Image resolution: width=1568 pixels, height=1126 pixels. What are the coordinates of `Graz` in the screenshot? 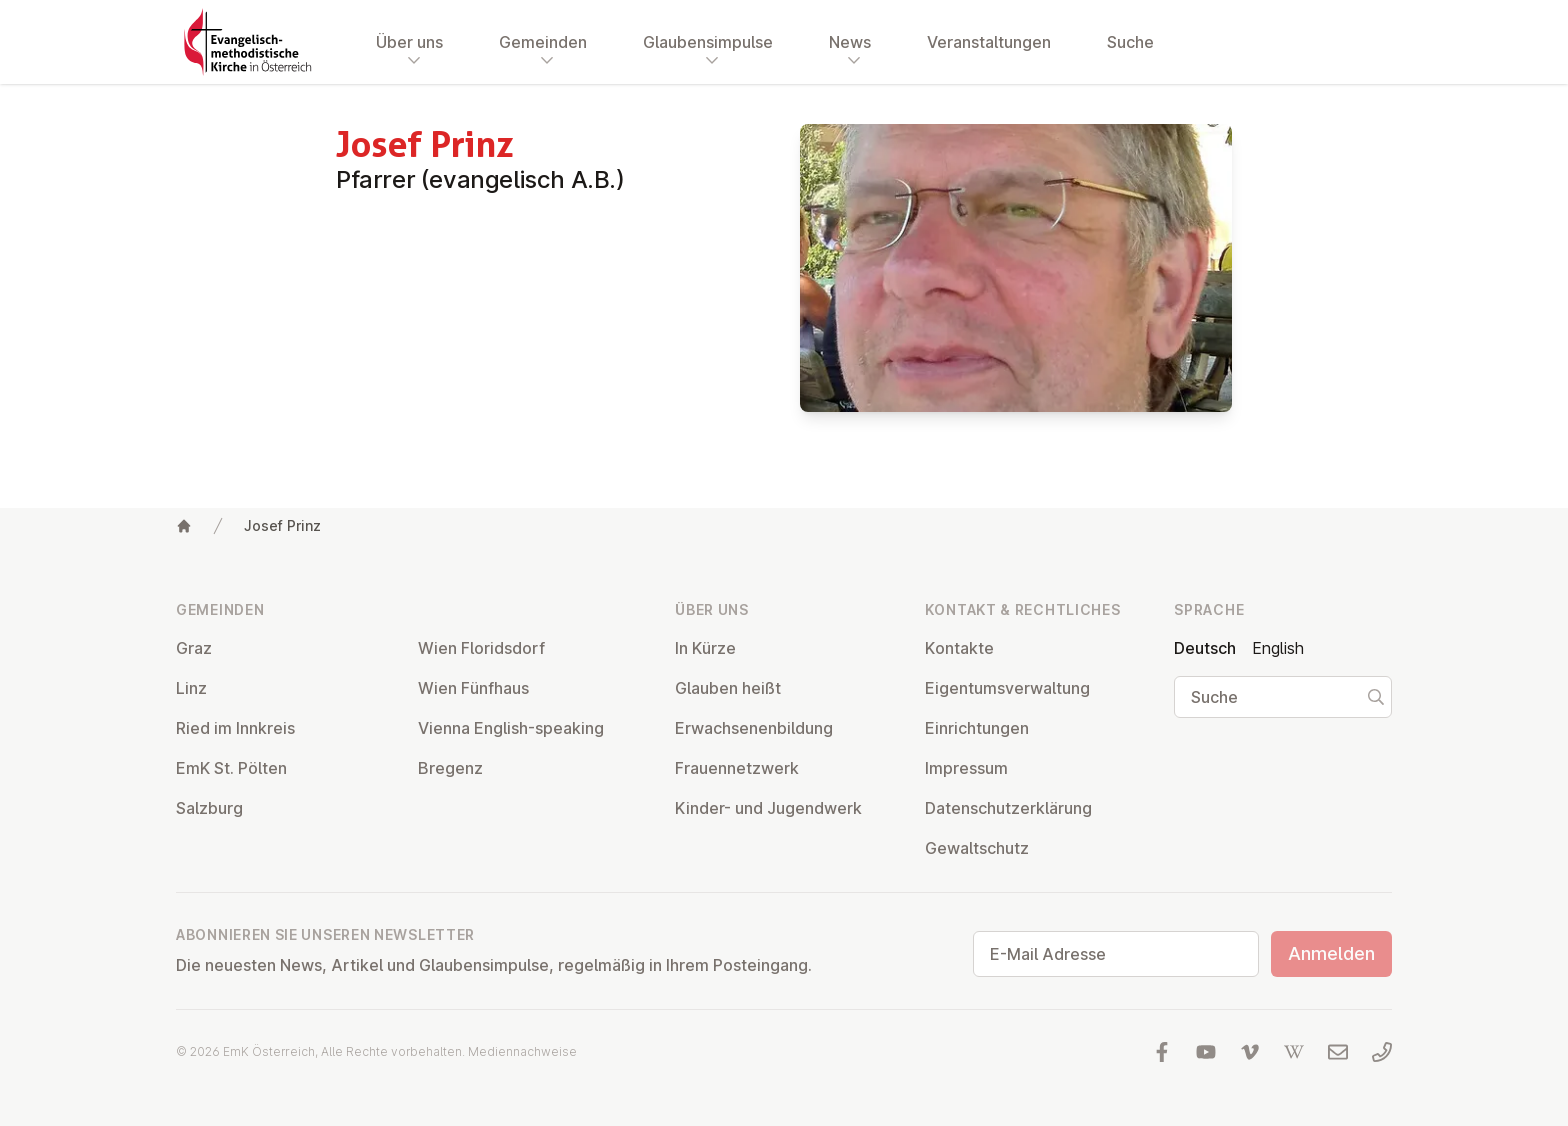 It's located at (194, 648).